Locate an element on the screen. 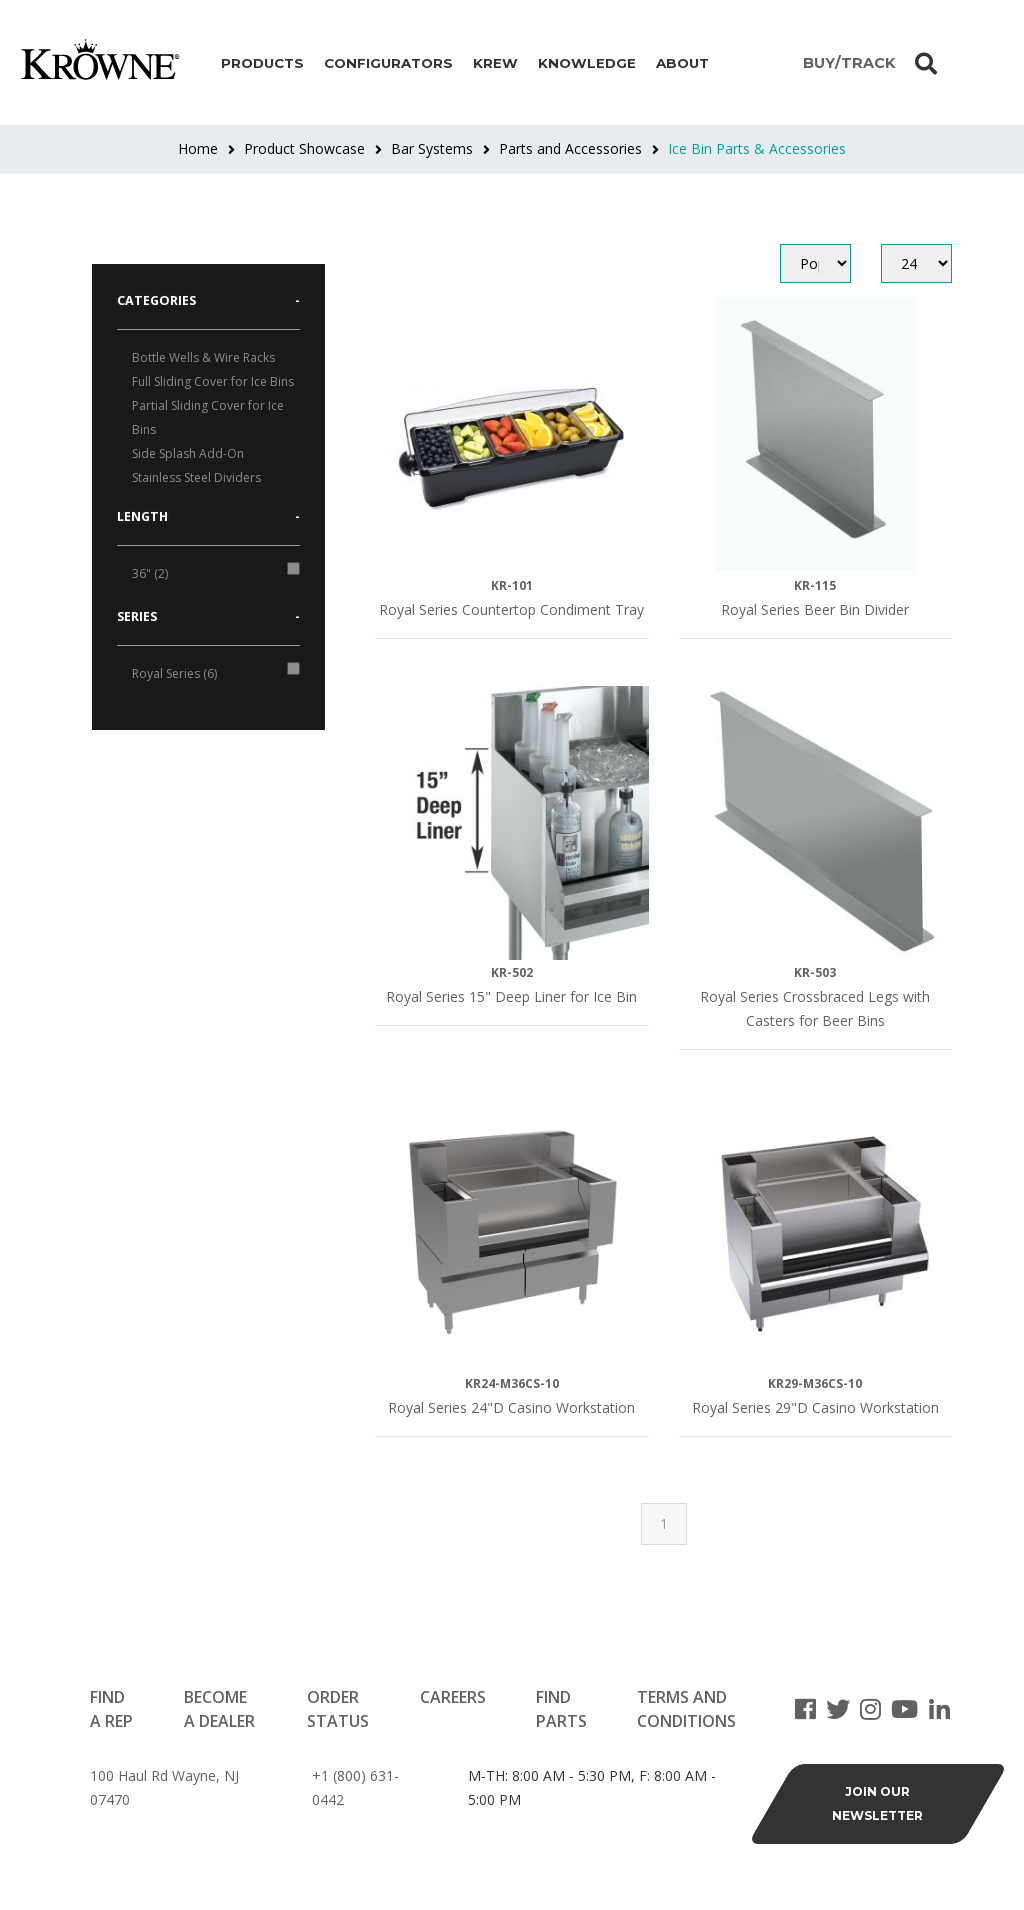  Krew is located at coordinates (495, 63).